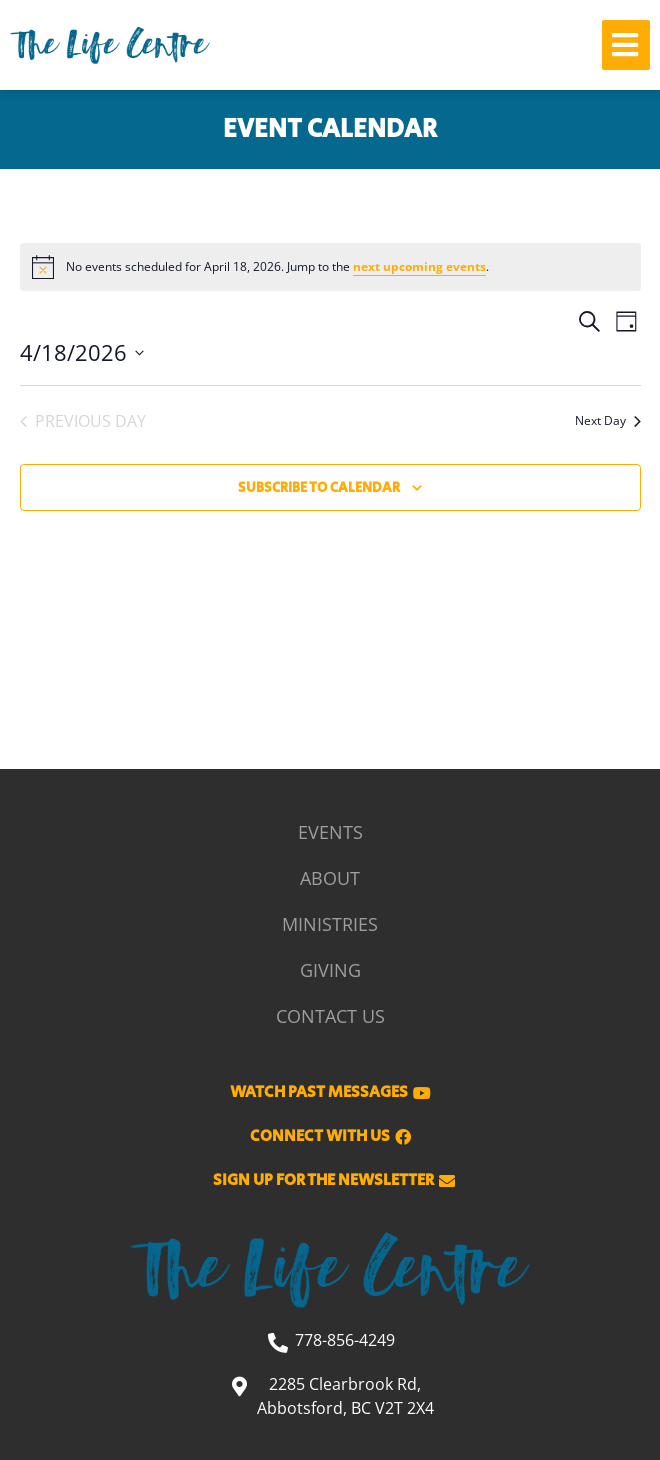  What do you see at coordinates (330, 832) in the screenshot?
I see `Events` at bounding box center [330, 832].